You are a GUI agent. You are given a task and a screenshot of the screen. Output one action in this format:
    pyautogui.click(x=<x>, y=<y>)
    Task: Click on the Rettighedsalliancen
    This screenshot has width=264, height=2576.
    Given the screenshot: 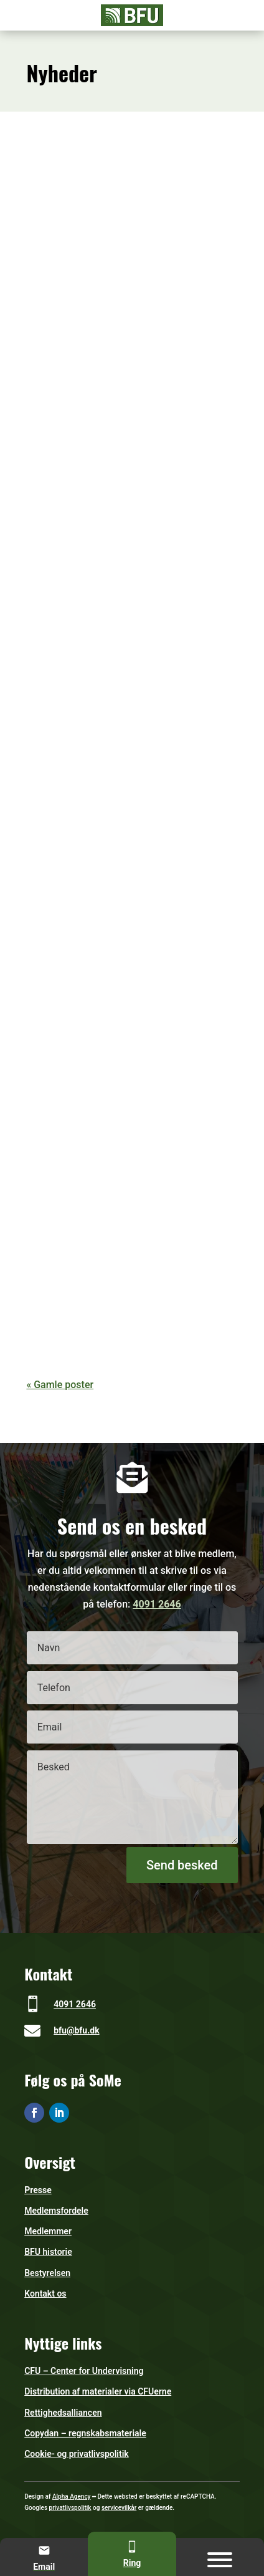 What is the action you would take?
    pyautogui.click(x=62, y=2413)
    